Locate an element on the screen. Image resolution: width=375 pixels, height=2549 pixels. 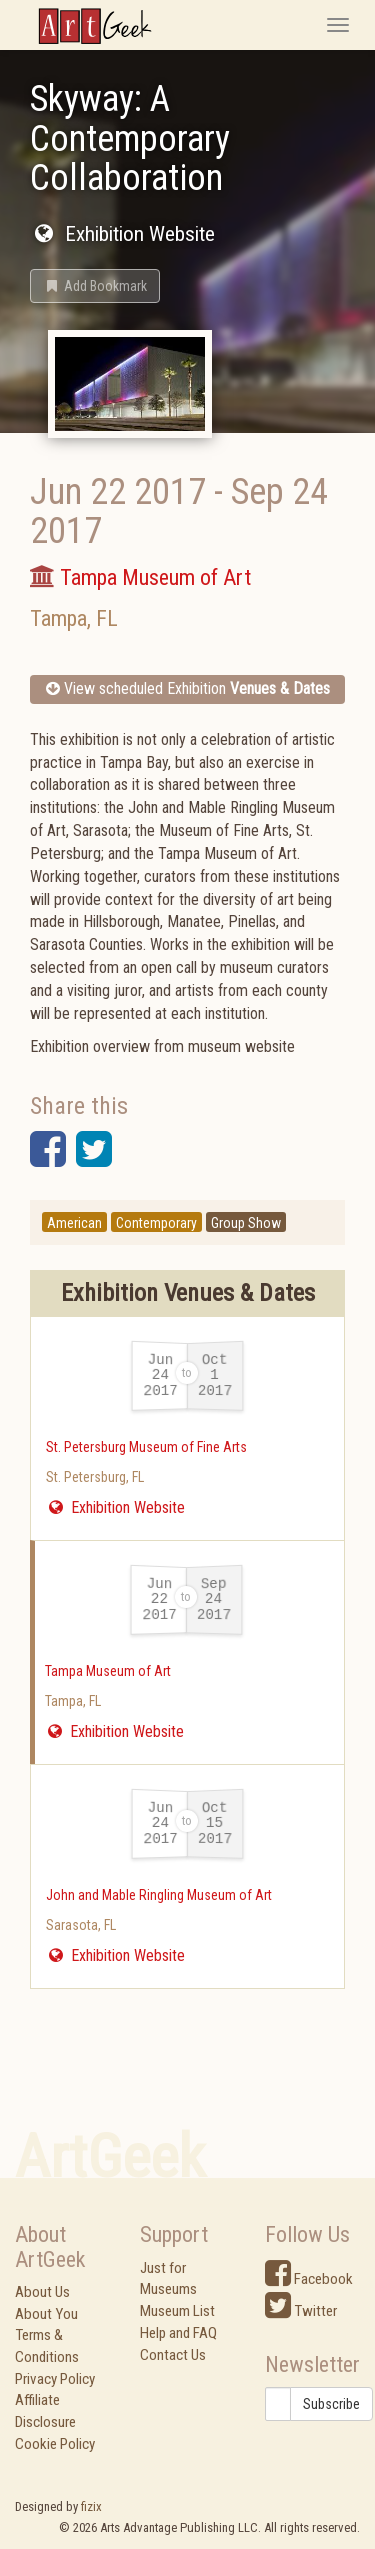
St. Petersburg Museum of Fine Arts is located at coordinates (146, 1447).